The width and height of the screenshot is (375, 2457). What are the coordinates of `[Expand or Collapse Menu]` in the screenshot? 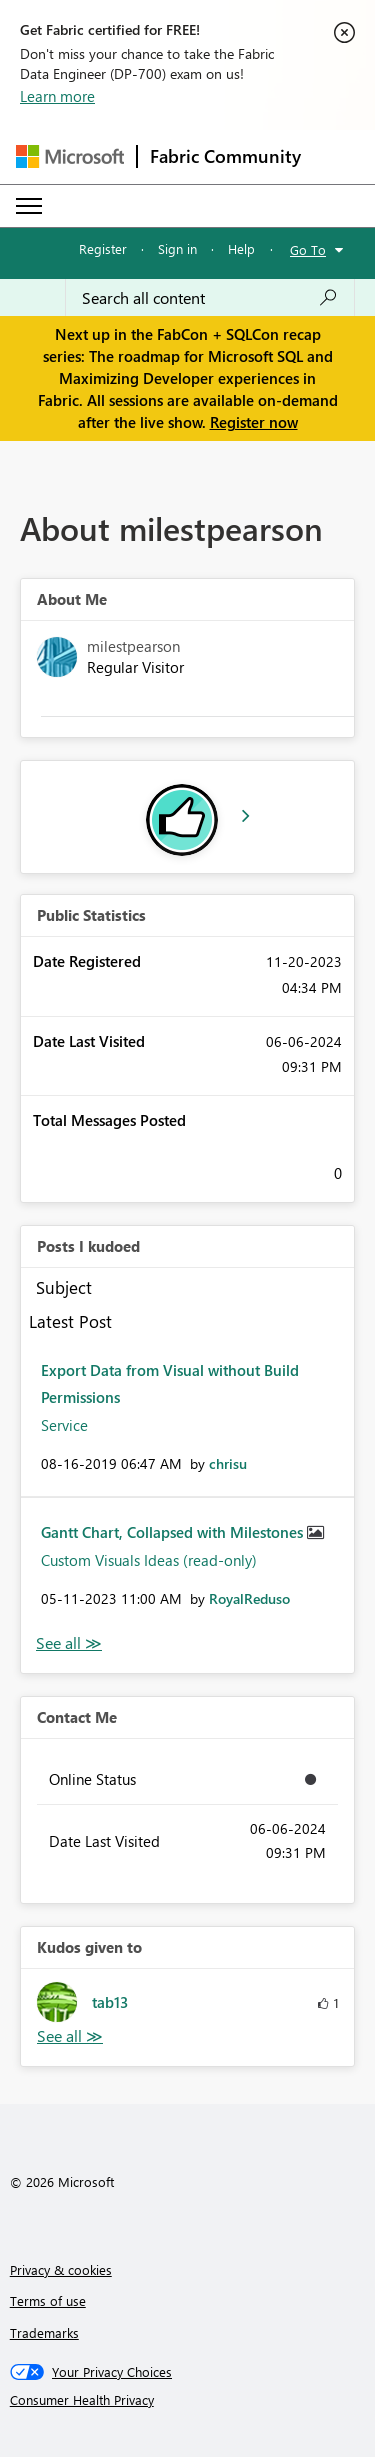 It's located at (29, 206).